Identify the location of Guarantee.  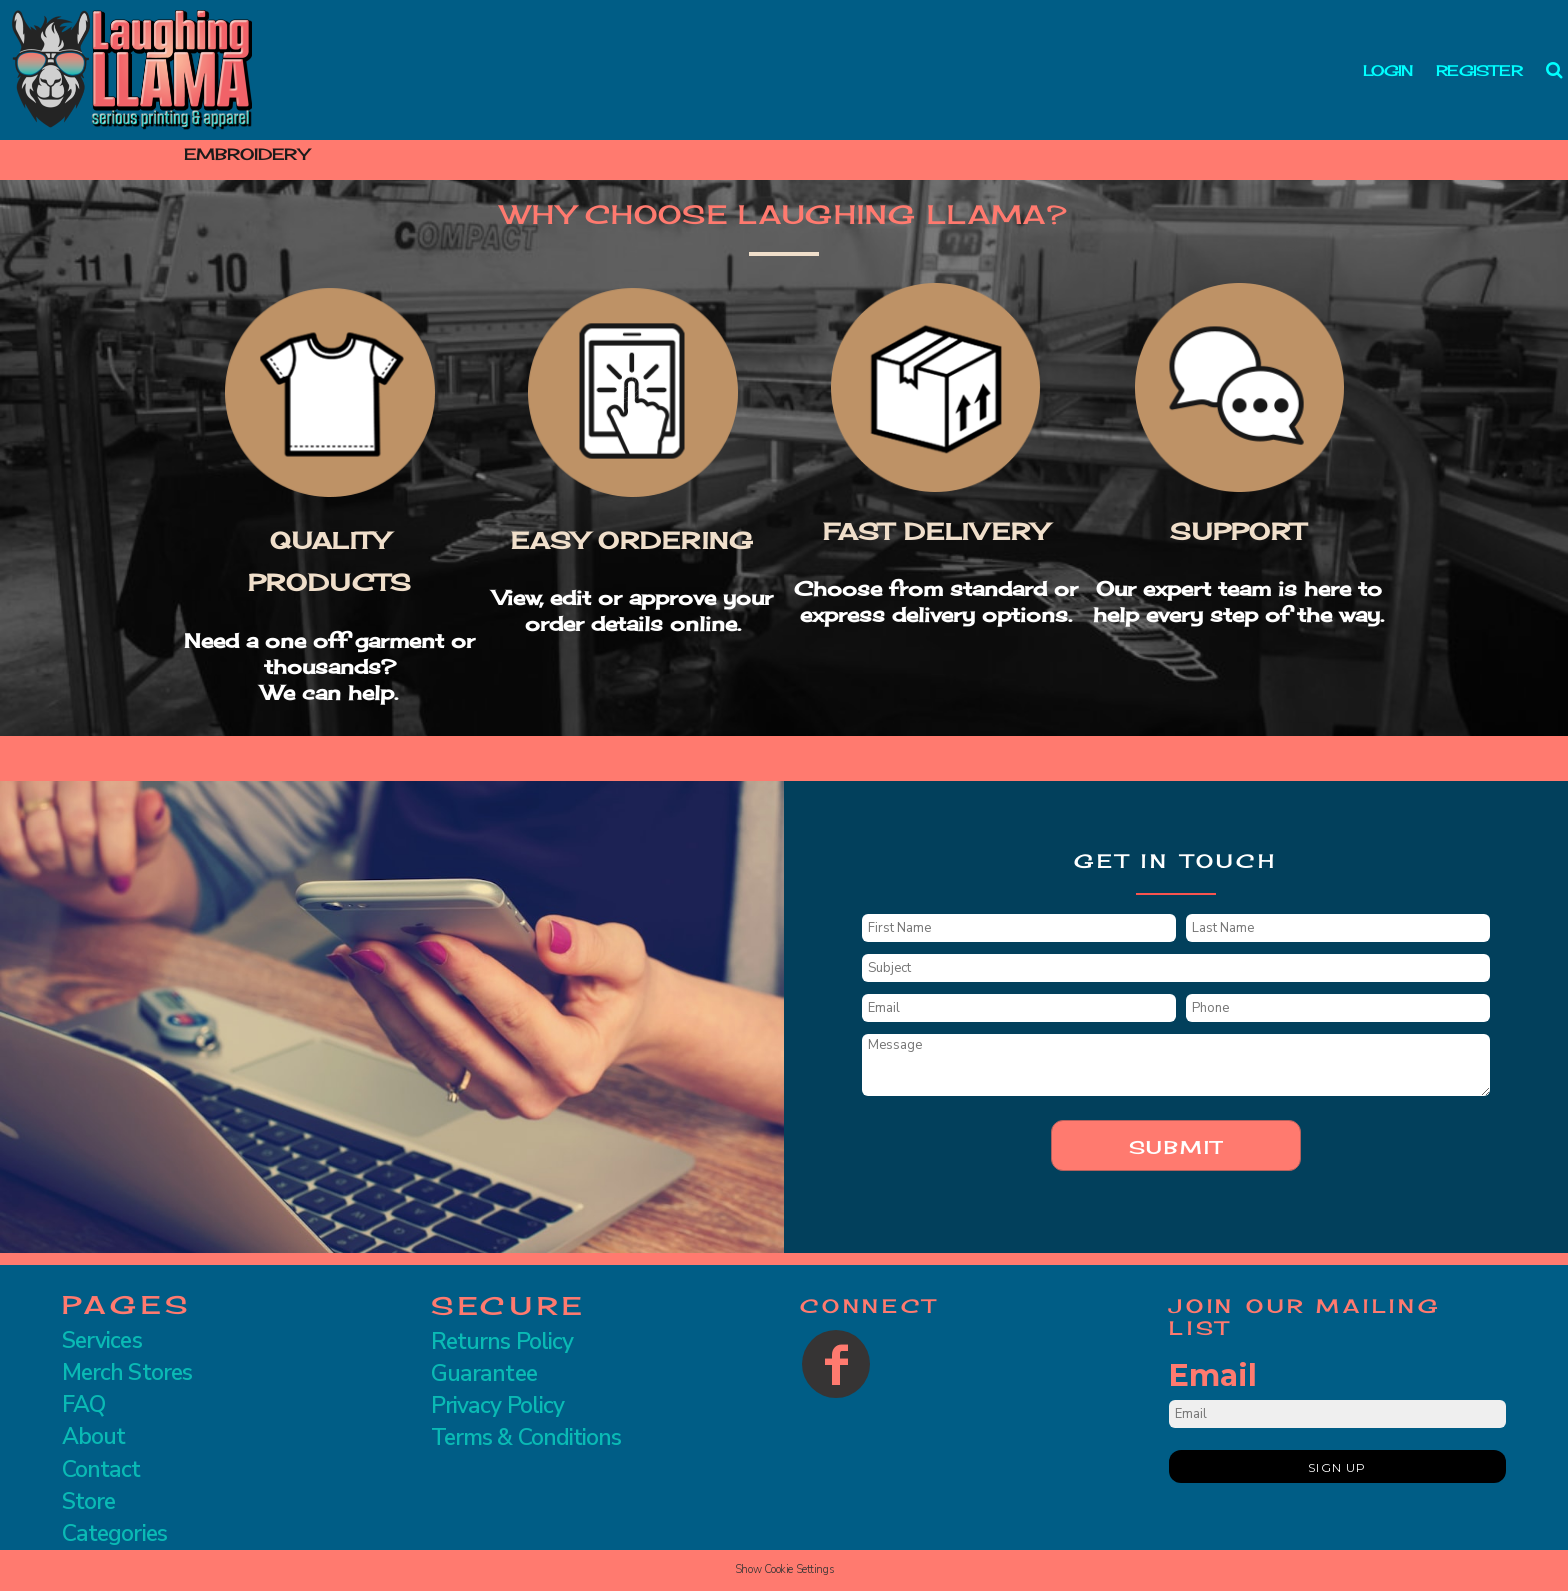
(484, 1373).